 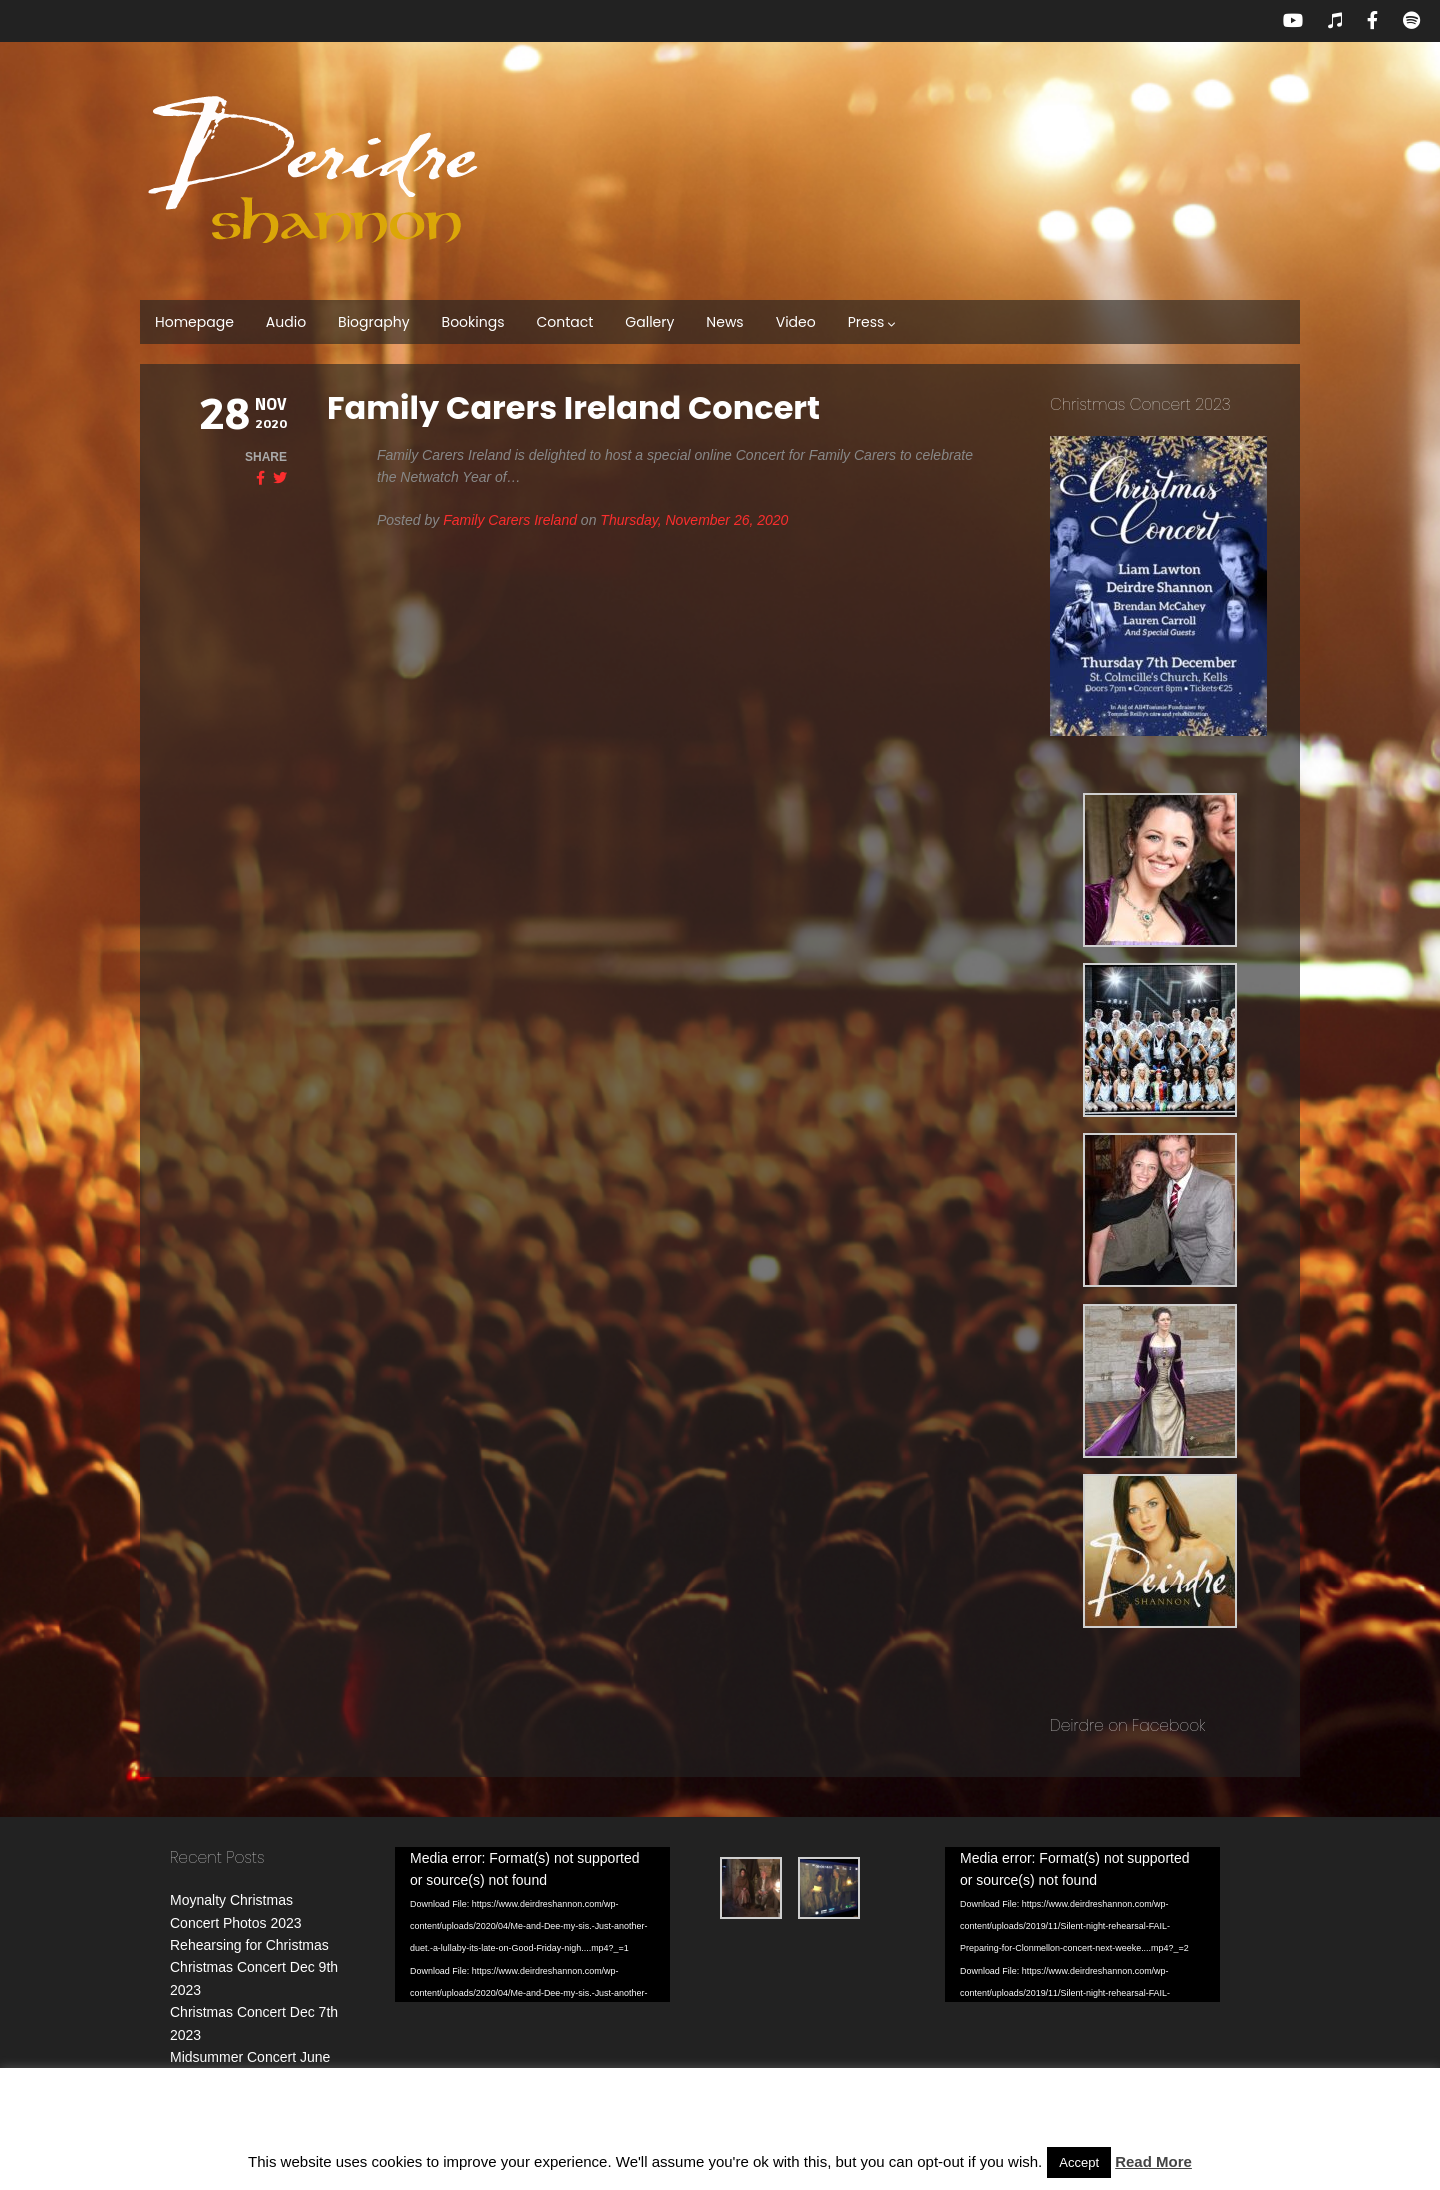 What do you see at coordinates (1153, 2161) in the screenshot?
I see `Read More` at bounding box center [1153, 2161].